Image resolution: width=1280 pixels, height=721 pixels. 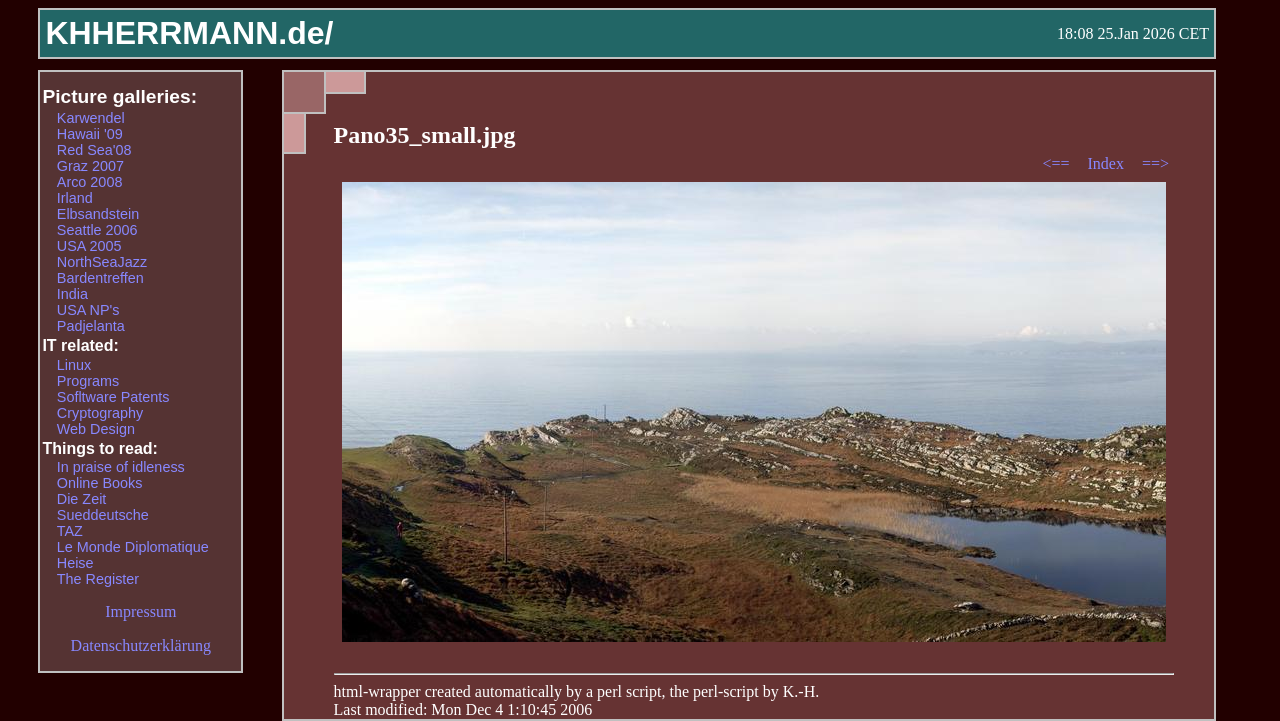 I want to click on Arco 2008, so click(x=90, y=182).